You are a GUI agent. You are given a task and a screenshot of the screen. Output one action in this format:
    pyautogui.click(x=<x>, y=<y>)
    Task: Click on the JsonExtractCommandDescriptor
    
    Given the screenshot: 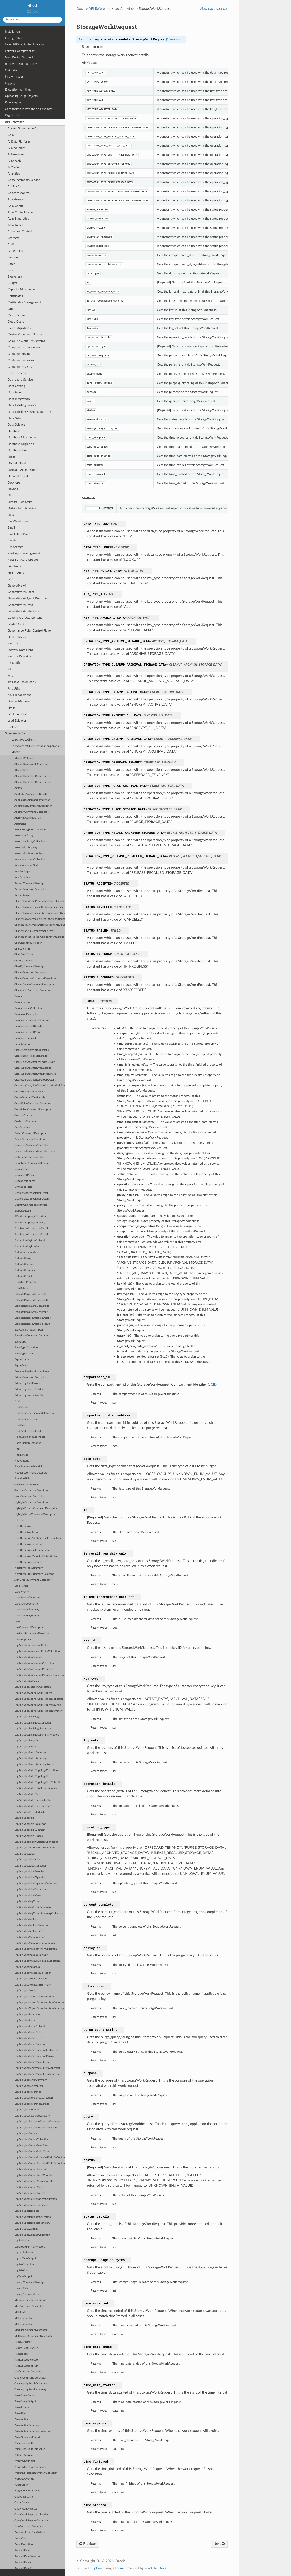 What is the action you would take?
    pyautogui.click(x=32, y=1580)
    